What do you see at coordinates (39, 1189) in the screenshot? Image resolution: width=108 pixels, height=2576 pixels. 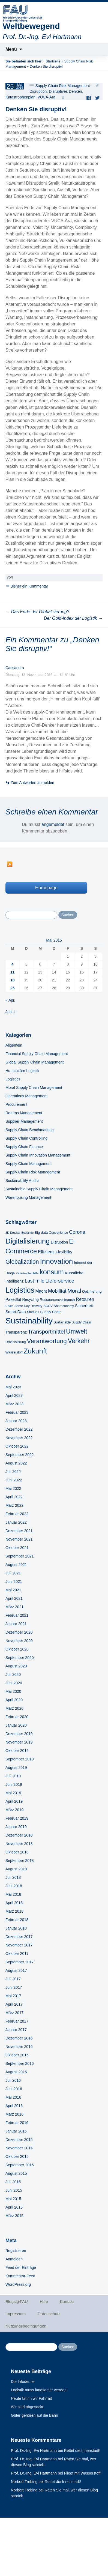 I see `Sustainable Supply Chain Management` at bounding box center [39, 1189].